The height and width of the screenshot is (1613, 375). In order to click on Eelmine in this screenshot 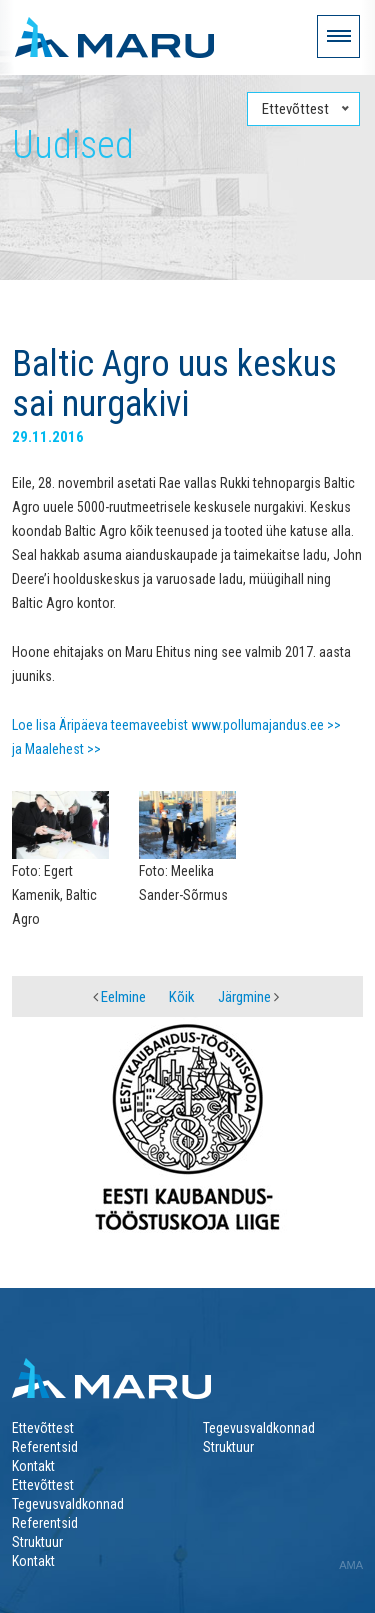, I will do `click(119, 997)`.